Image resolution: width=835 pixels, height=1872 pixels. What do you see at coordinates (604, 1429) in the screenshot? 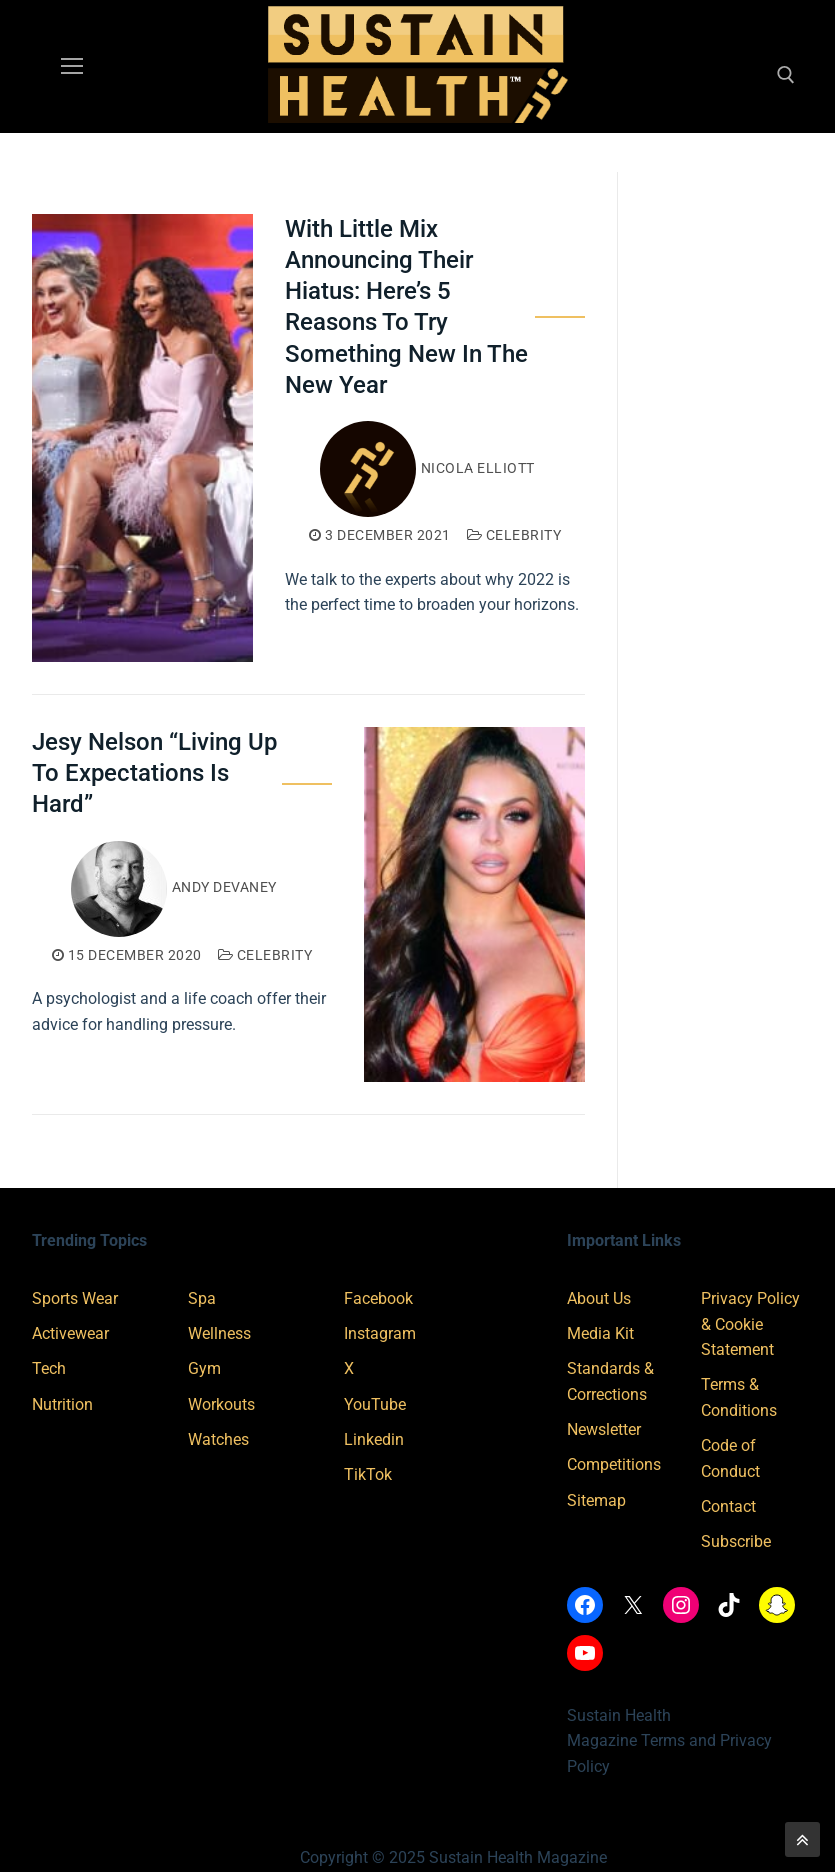
I see `Newsletter` at bounding box center [604, 1429].